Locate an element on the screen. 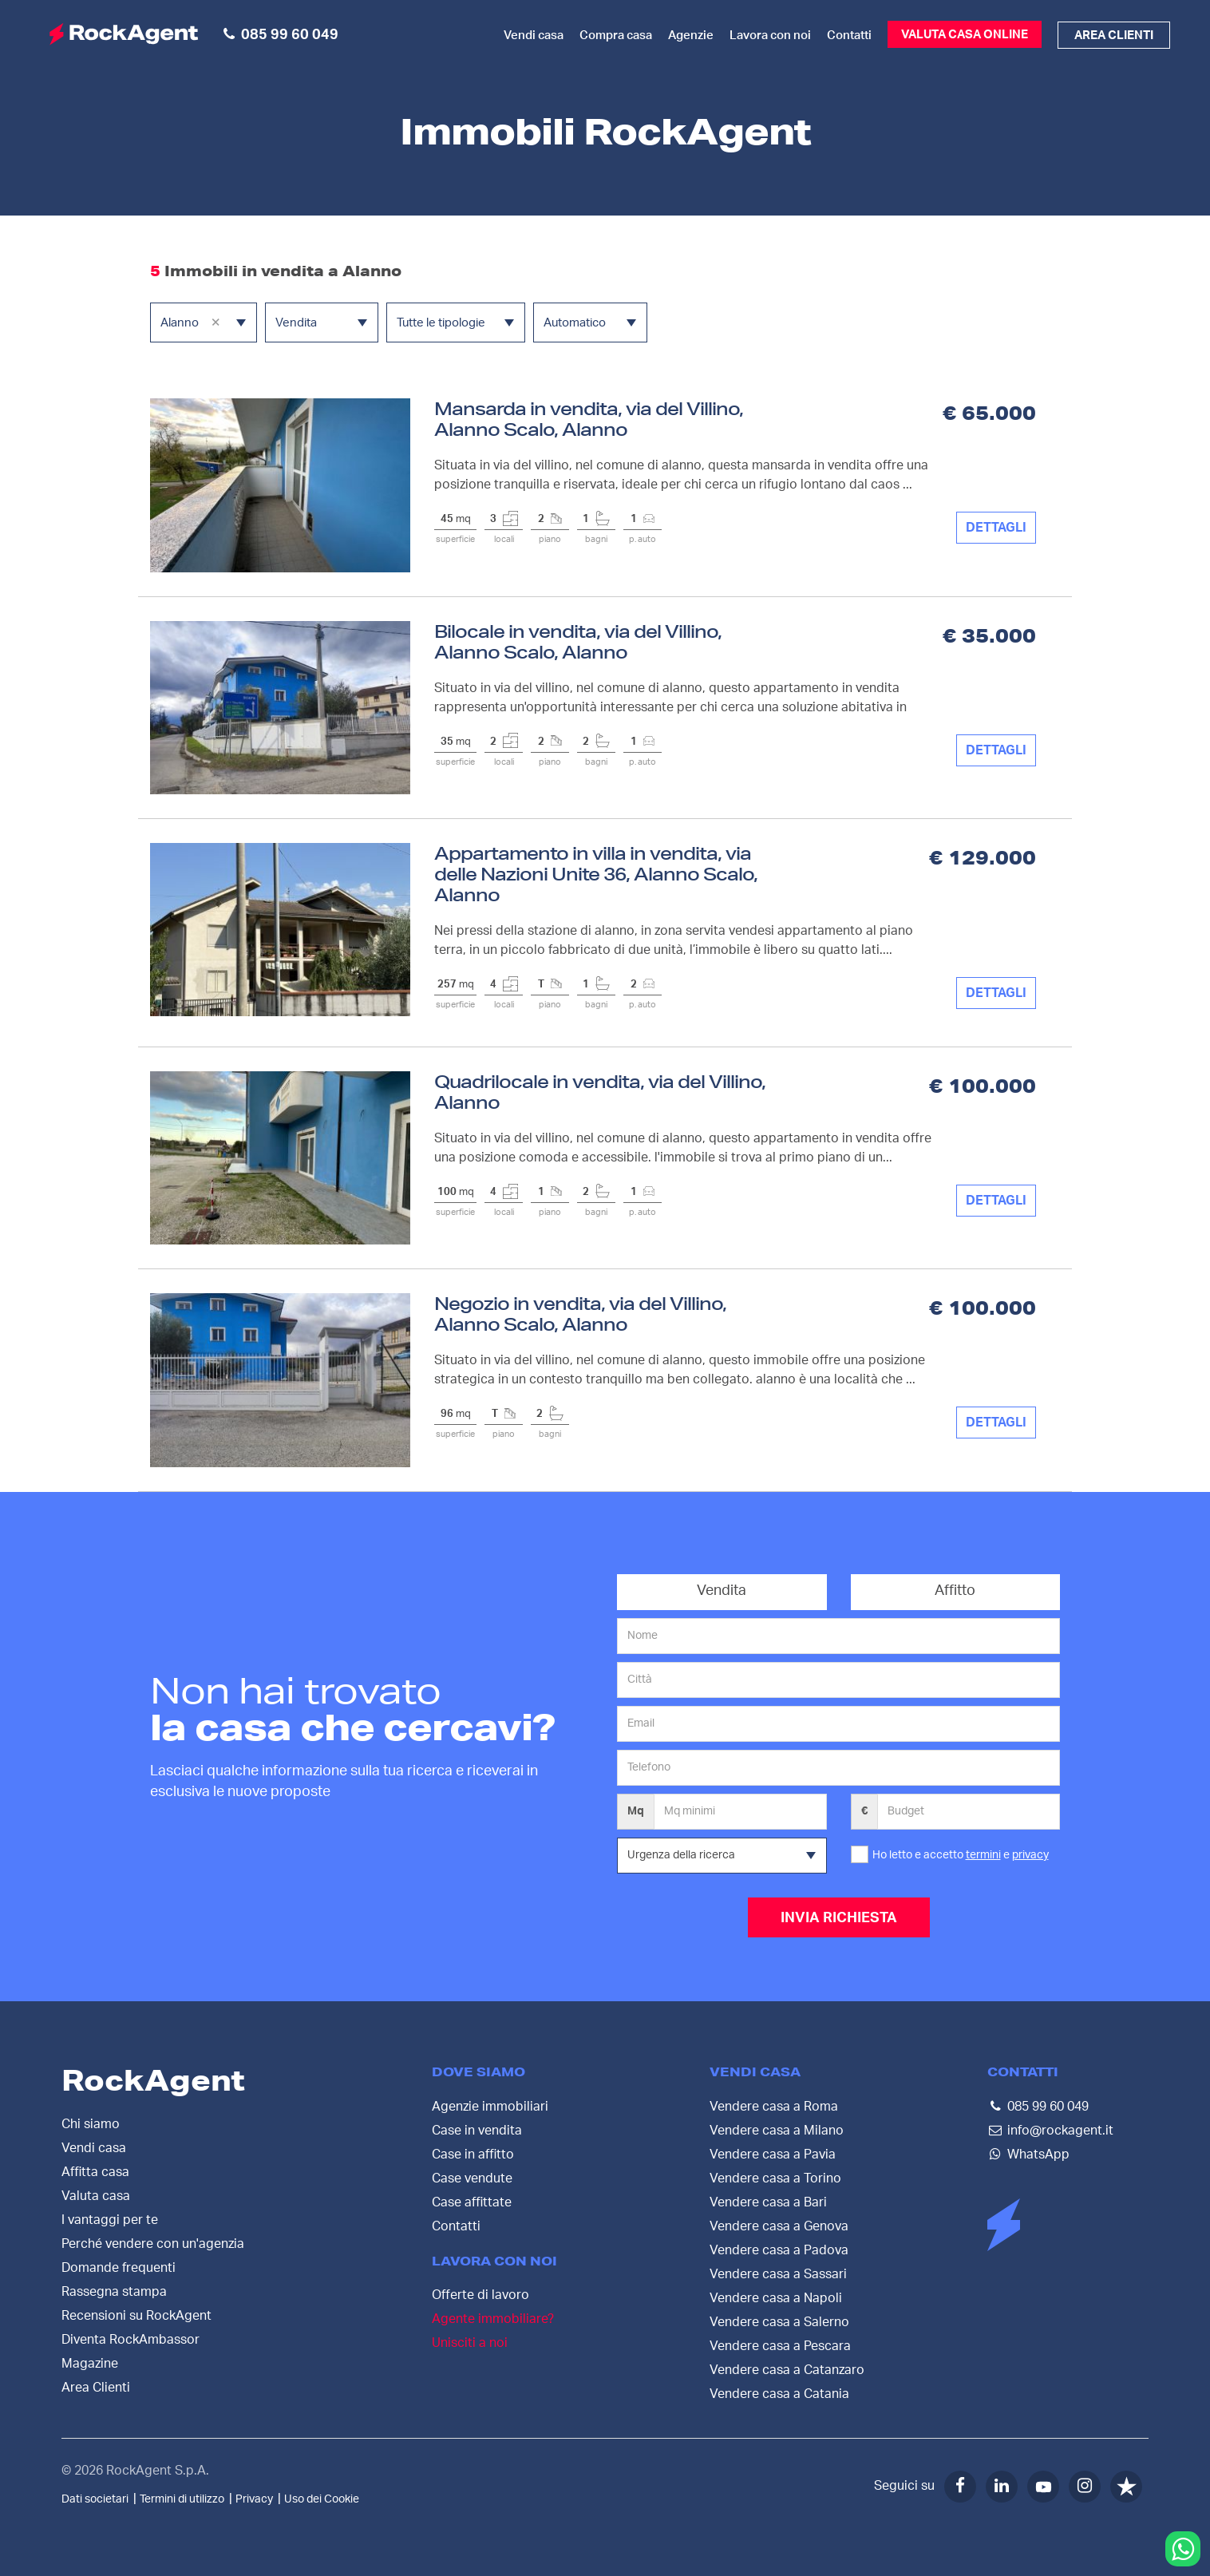  Rassegna stampa is located at coordinates (114, 2291).